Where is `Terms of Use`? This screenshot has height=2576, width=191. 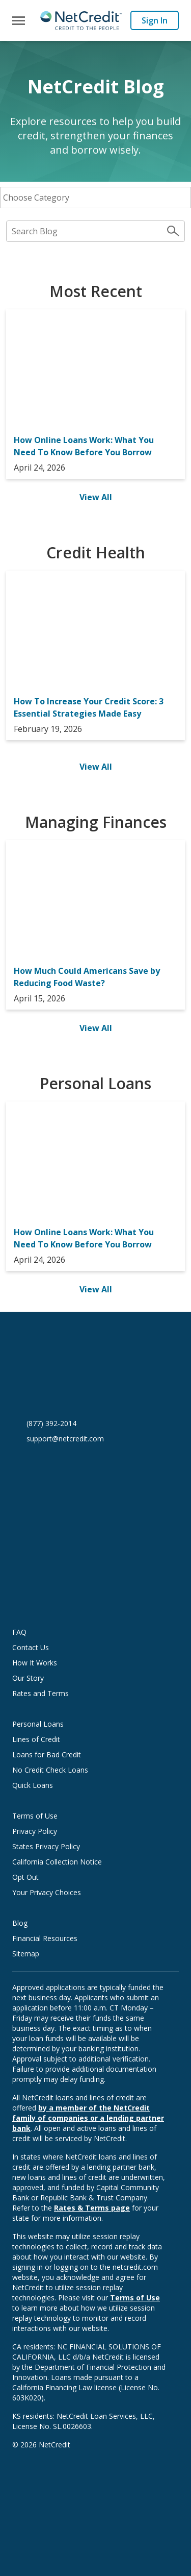
Terms of Use is located at coordinates (35, 1816).